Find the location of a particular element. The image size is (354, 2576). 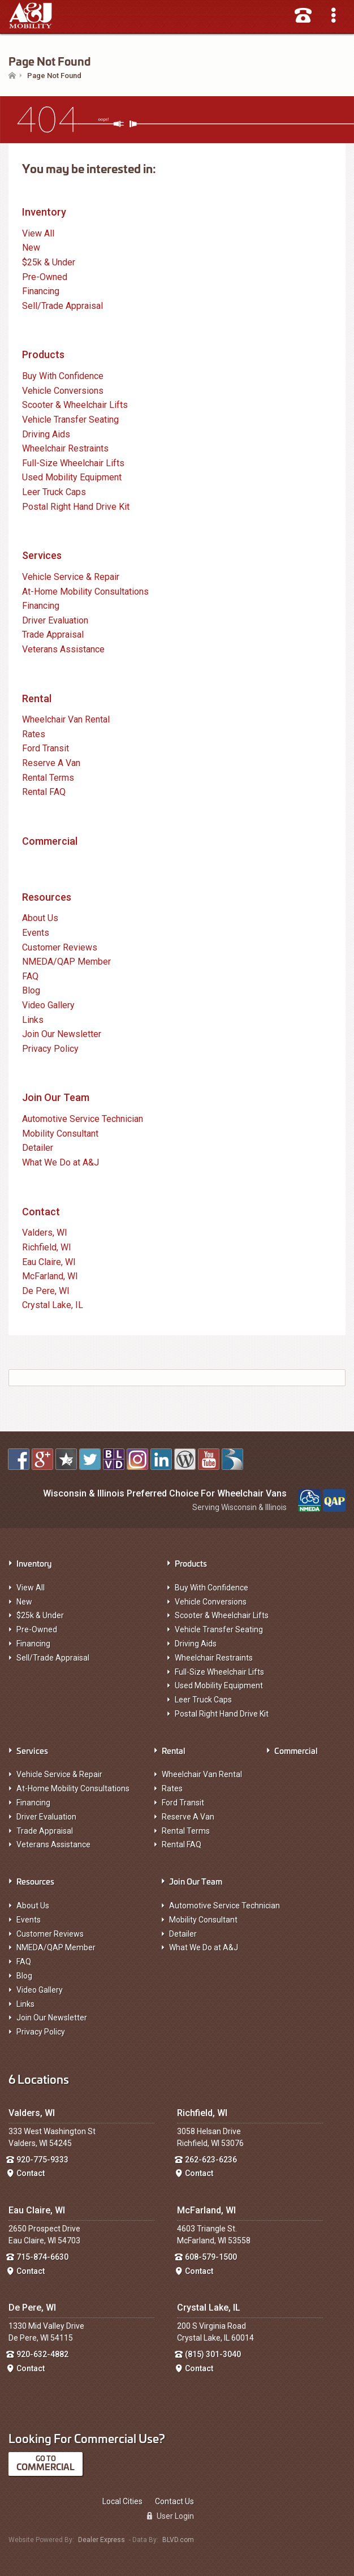

920-775-9333 is located at coordinates (42, 2159).